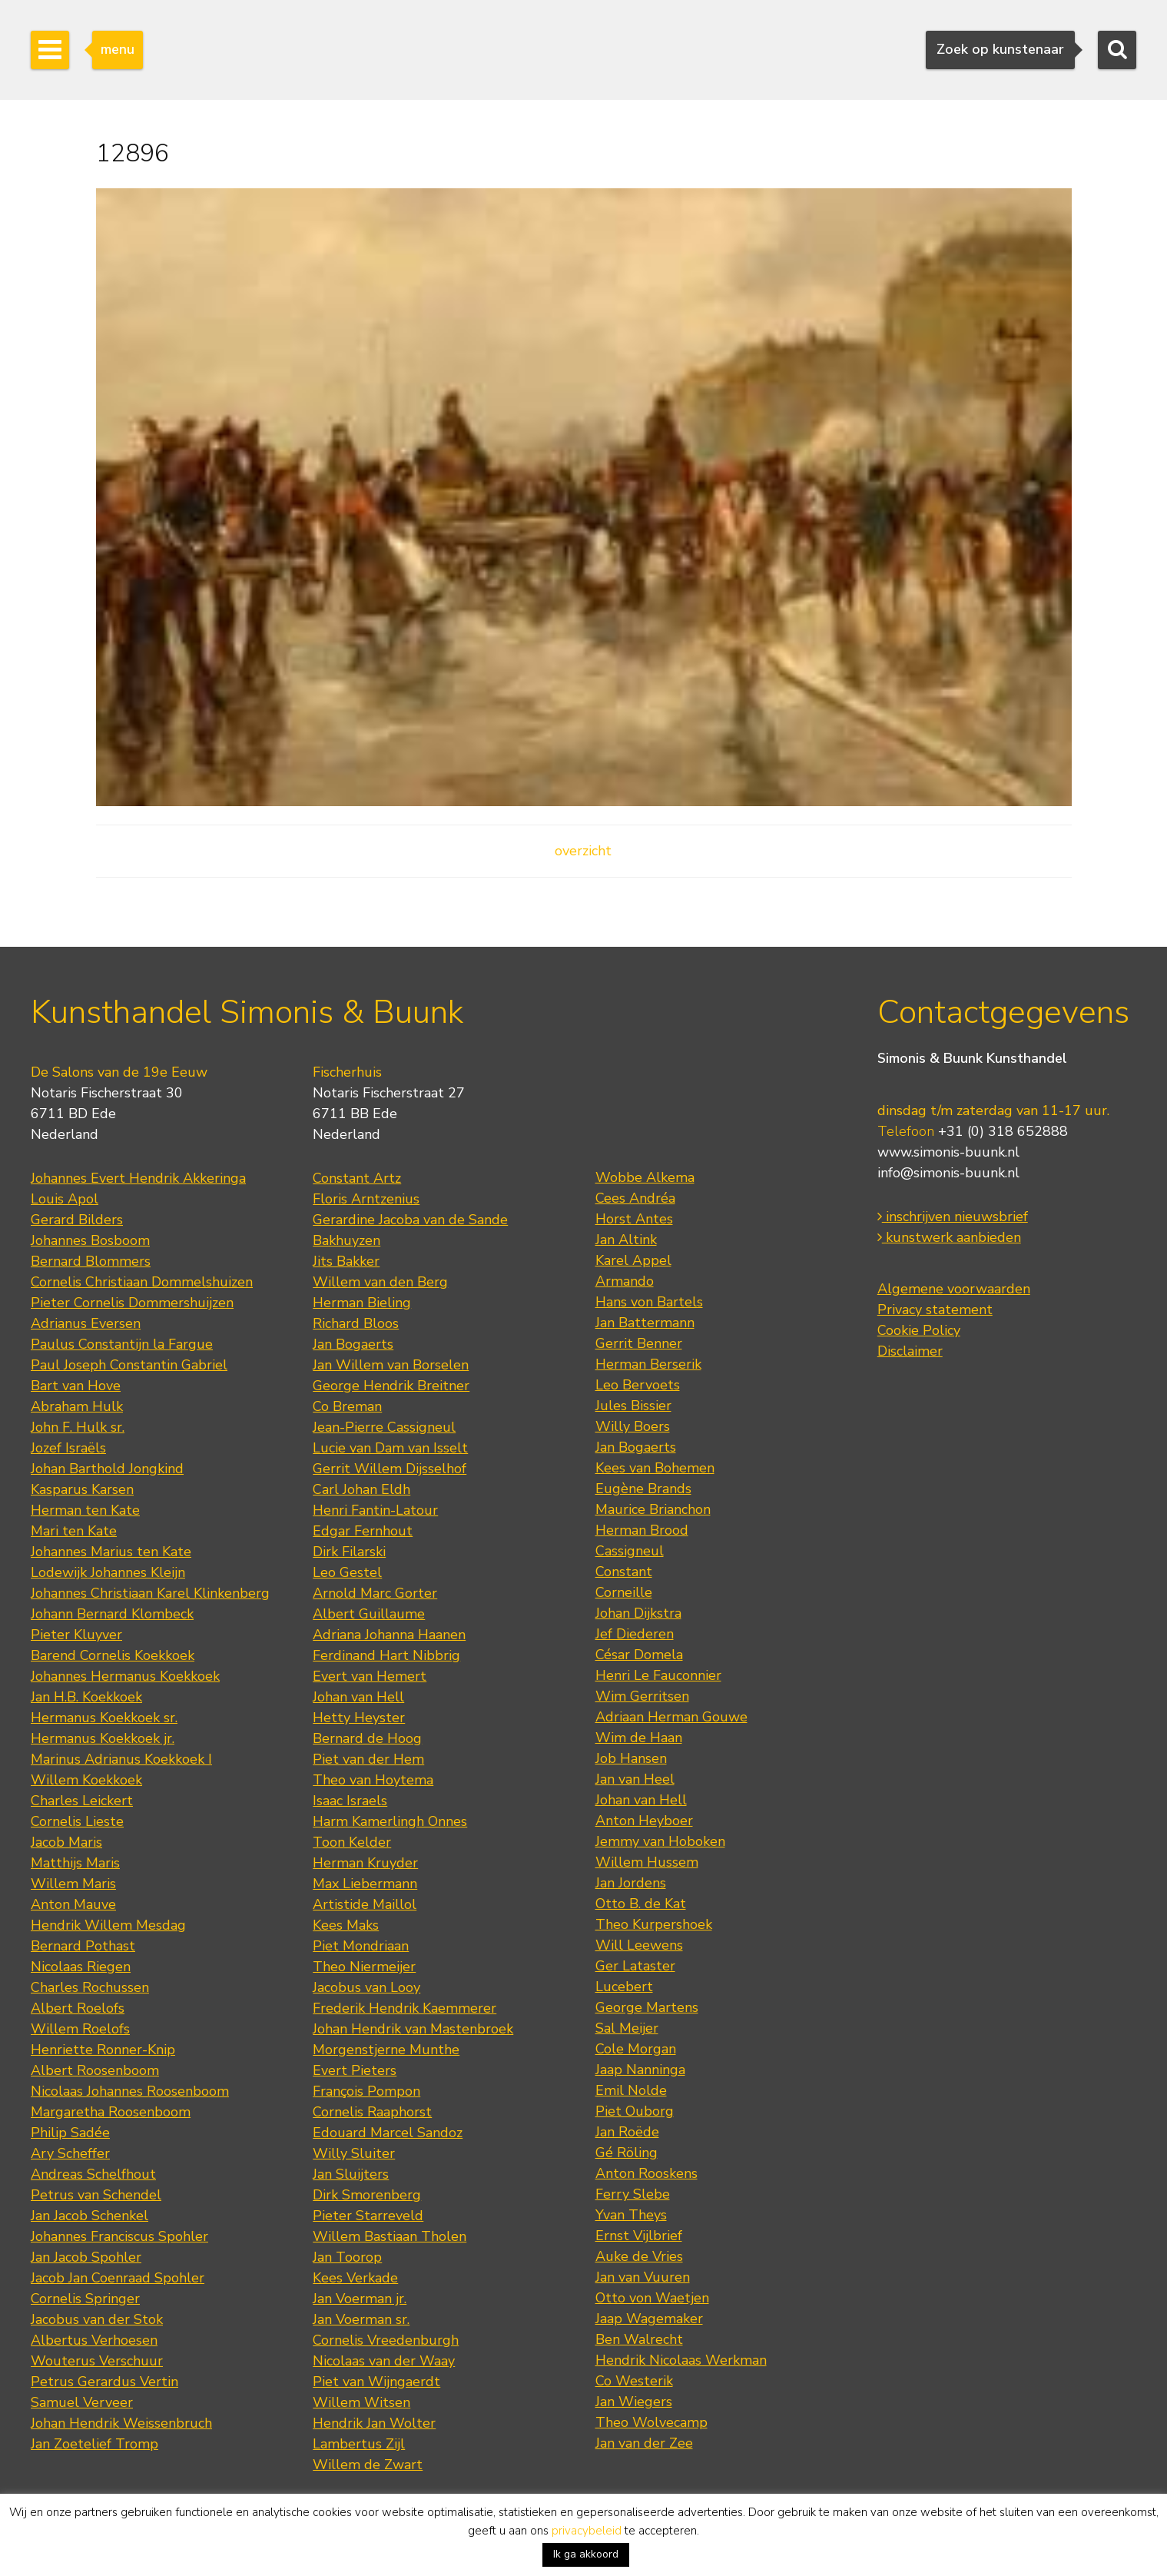 The height and width of the screenshot is (2576, 1167). What do you see at coordinates (660, 1841) in the screenshot?
I see `Jemmy van Hoboken` at bounding box center [660, 1841].